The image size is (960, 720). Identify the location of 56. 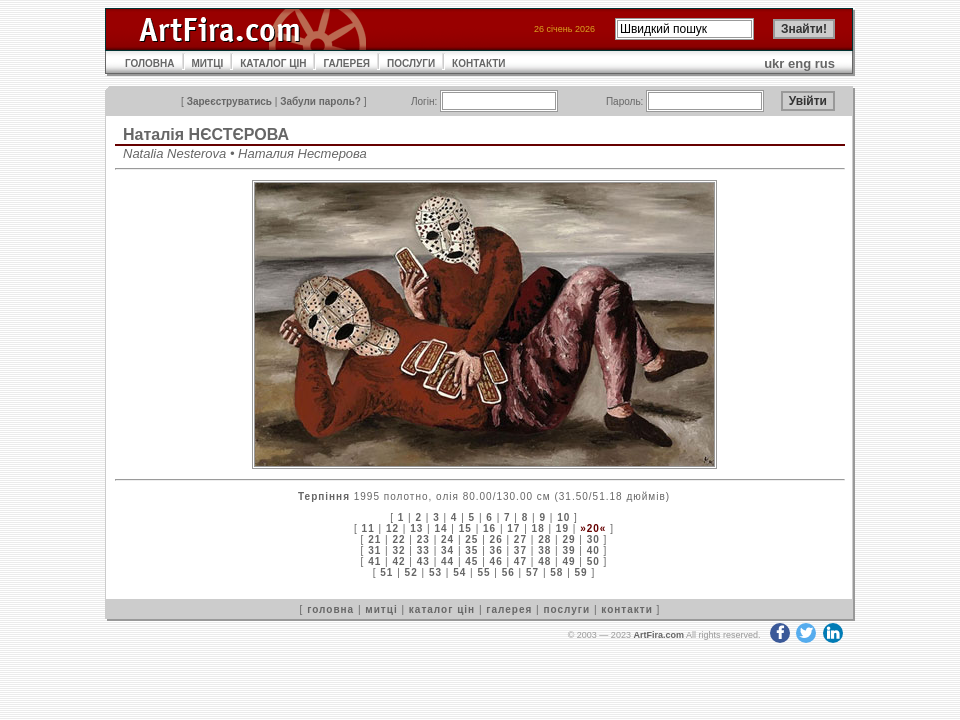
(508, 572).